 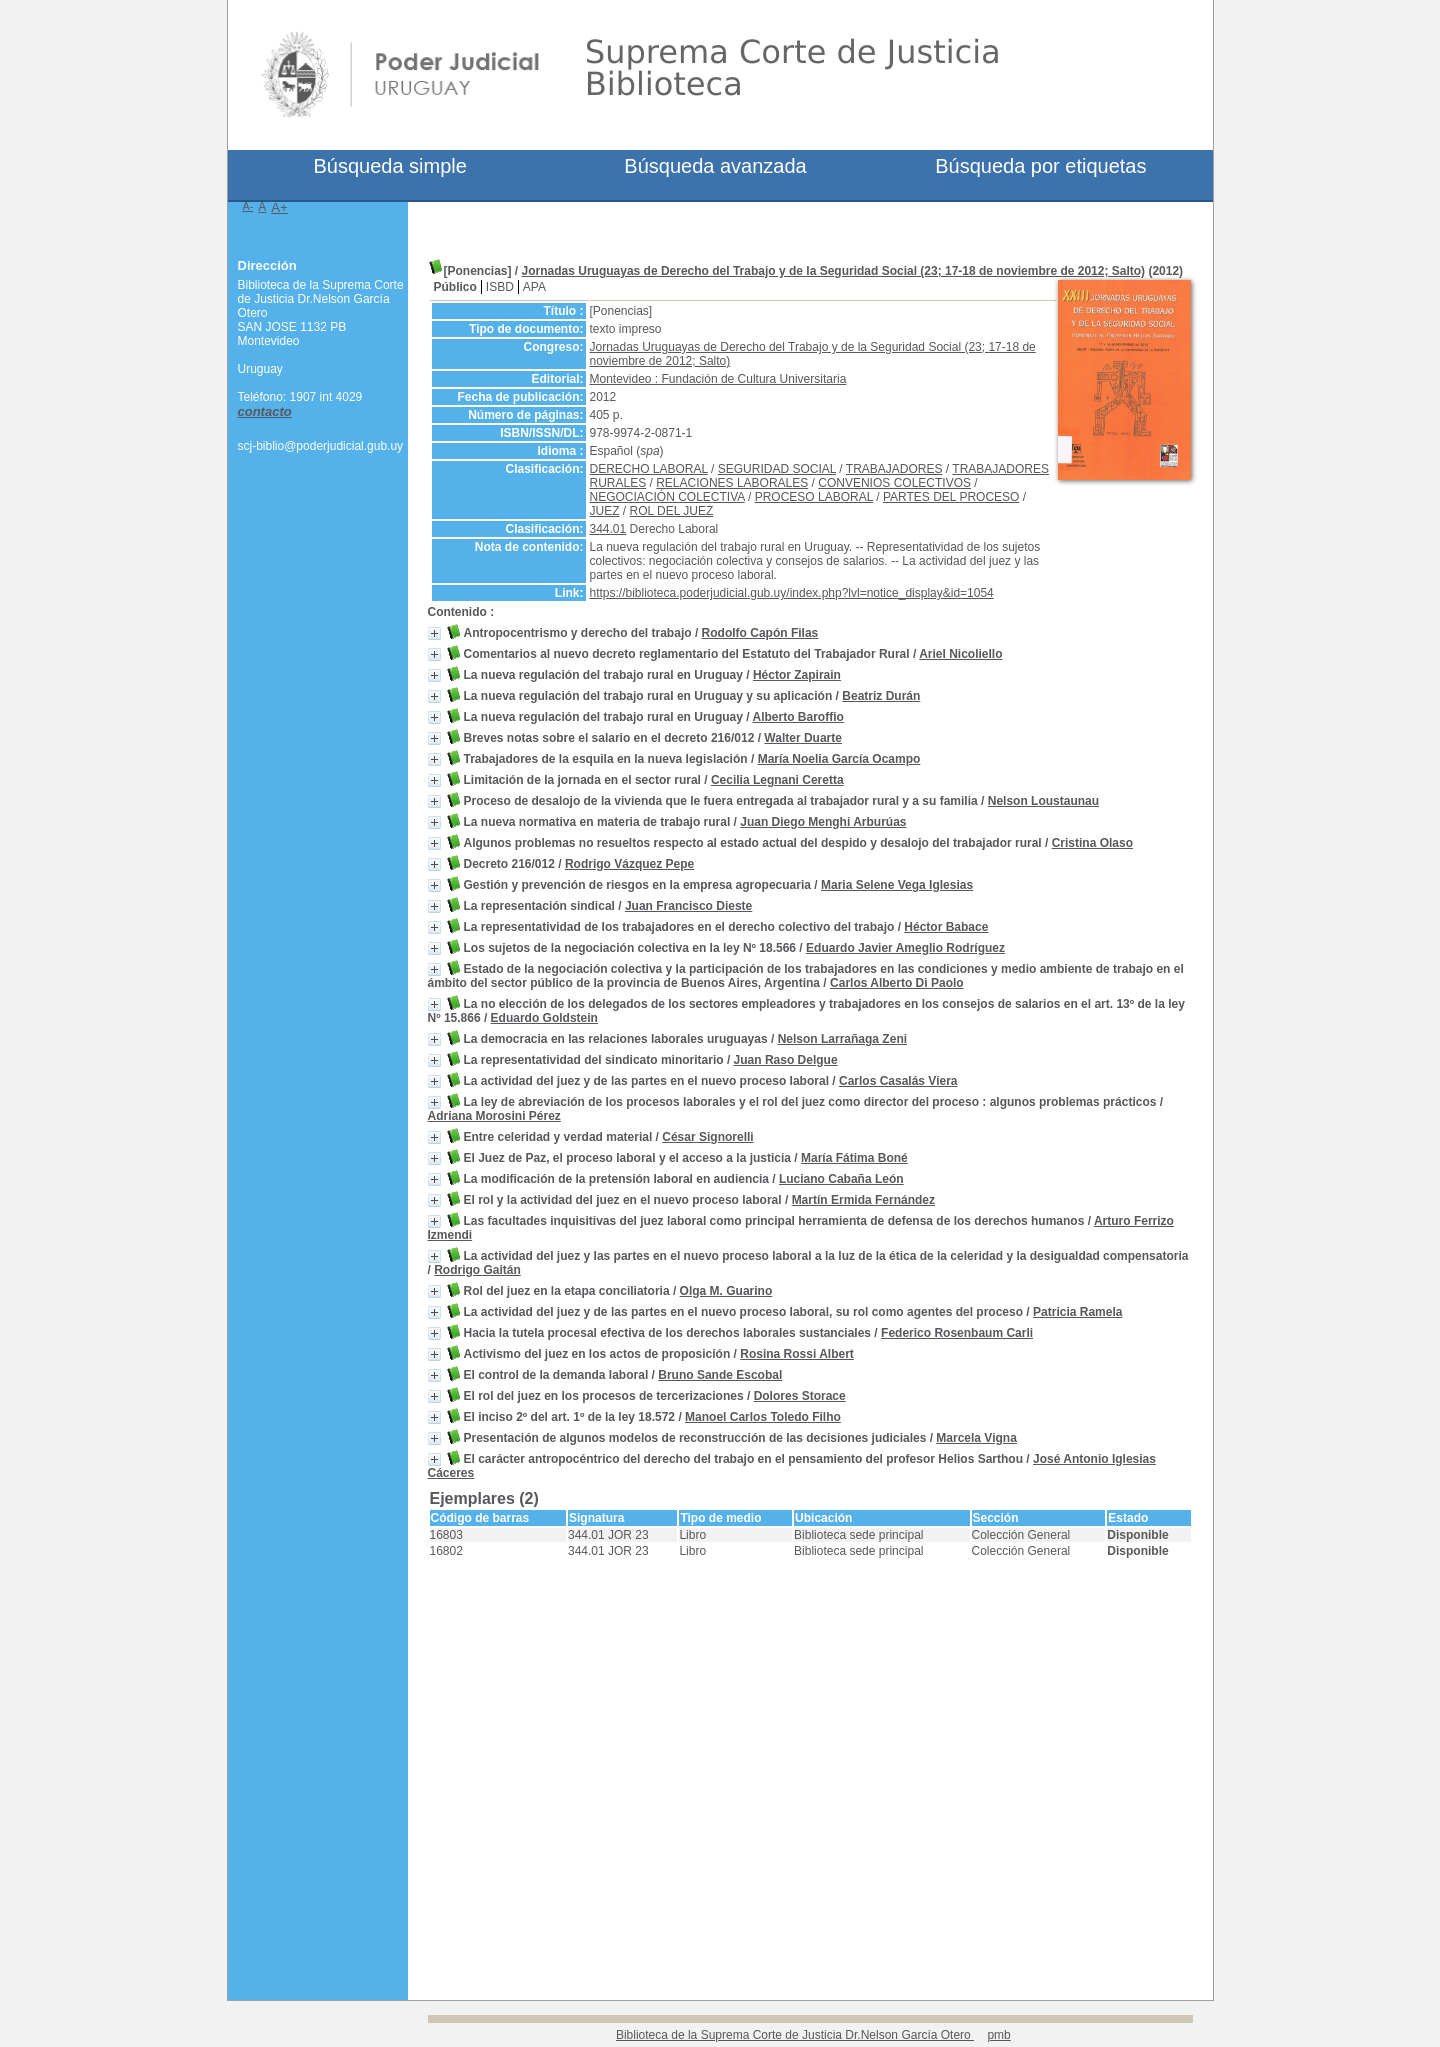 I want to click on contacto, so click(x=265, y=411).